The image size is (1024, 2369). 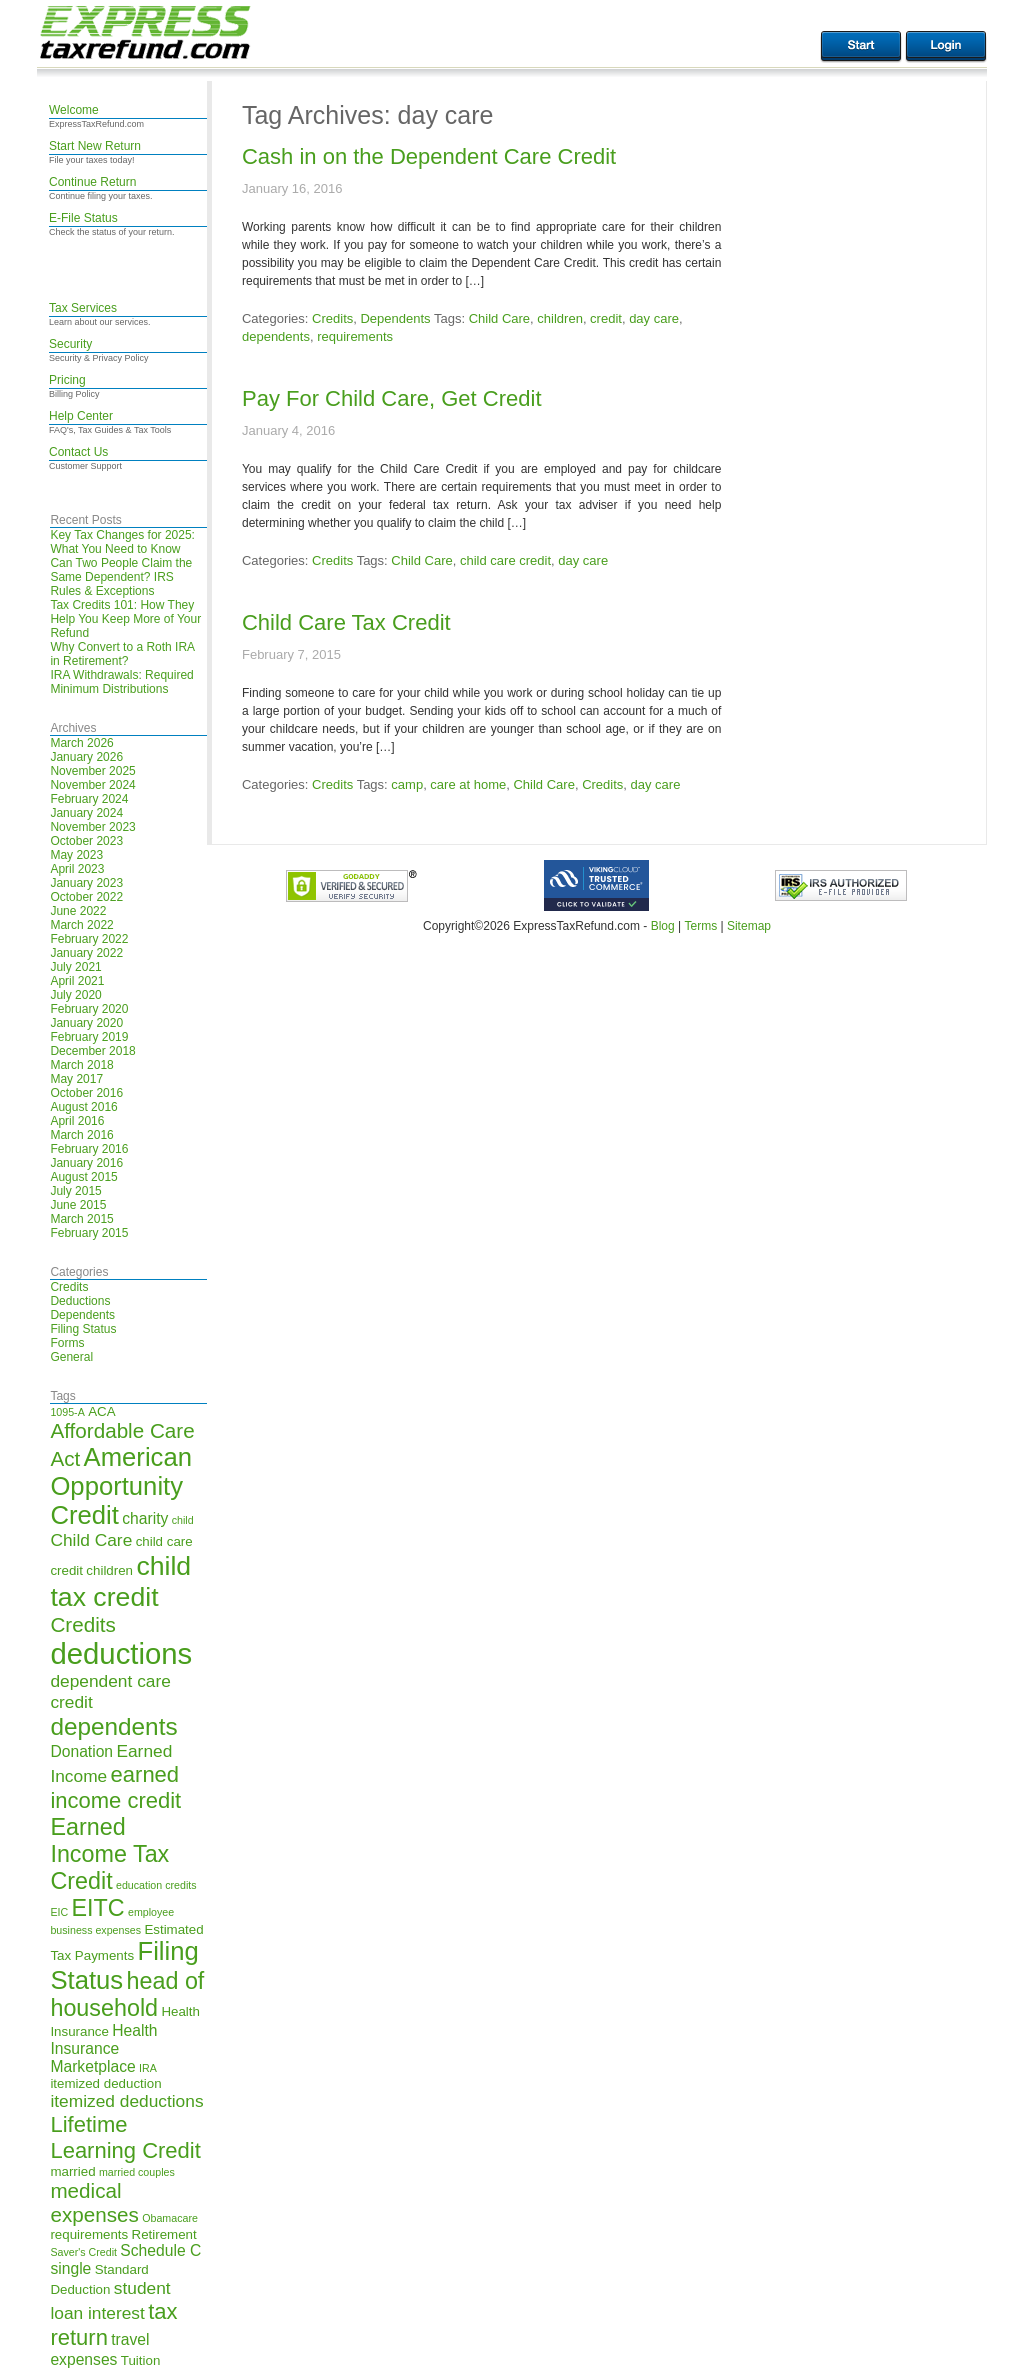 What do you see at coordinates (82, 1624) in the screenshot?
I see `Credits [Credits (9 items)]` at bounding box center [82, 1624].